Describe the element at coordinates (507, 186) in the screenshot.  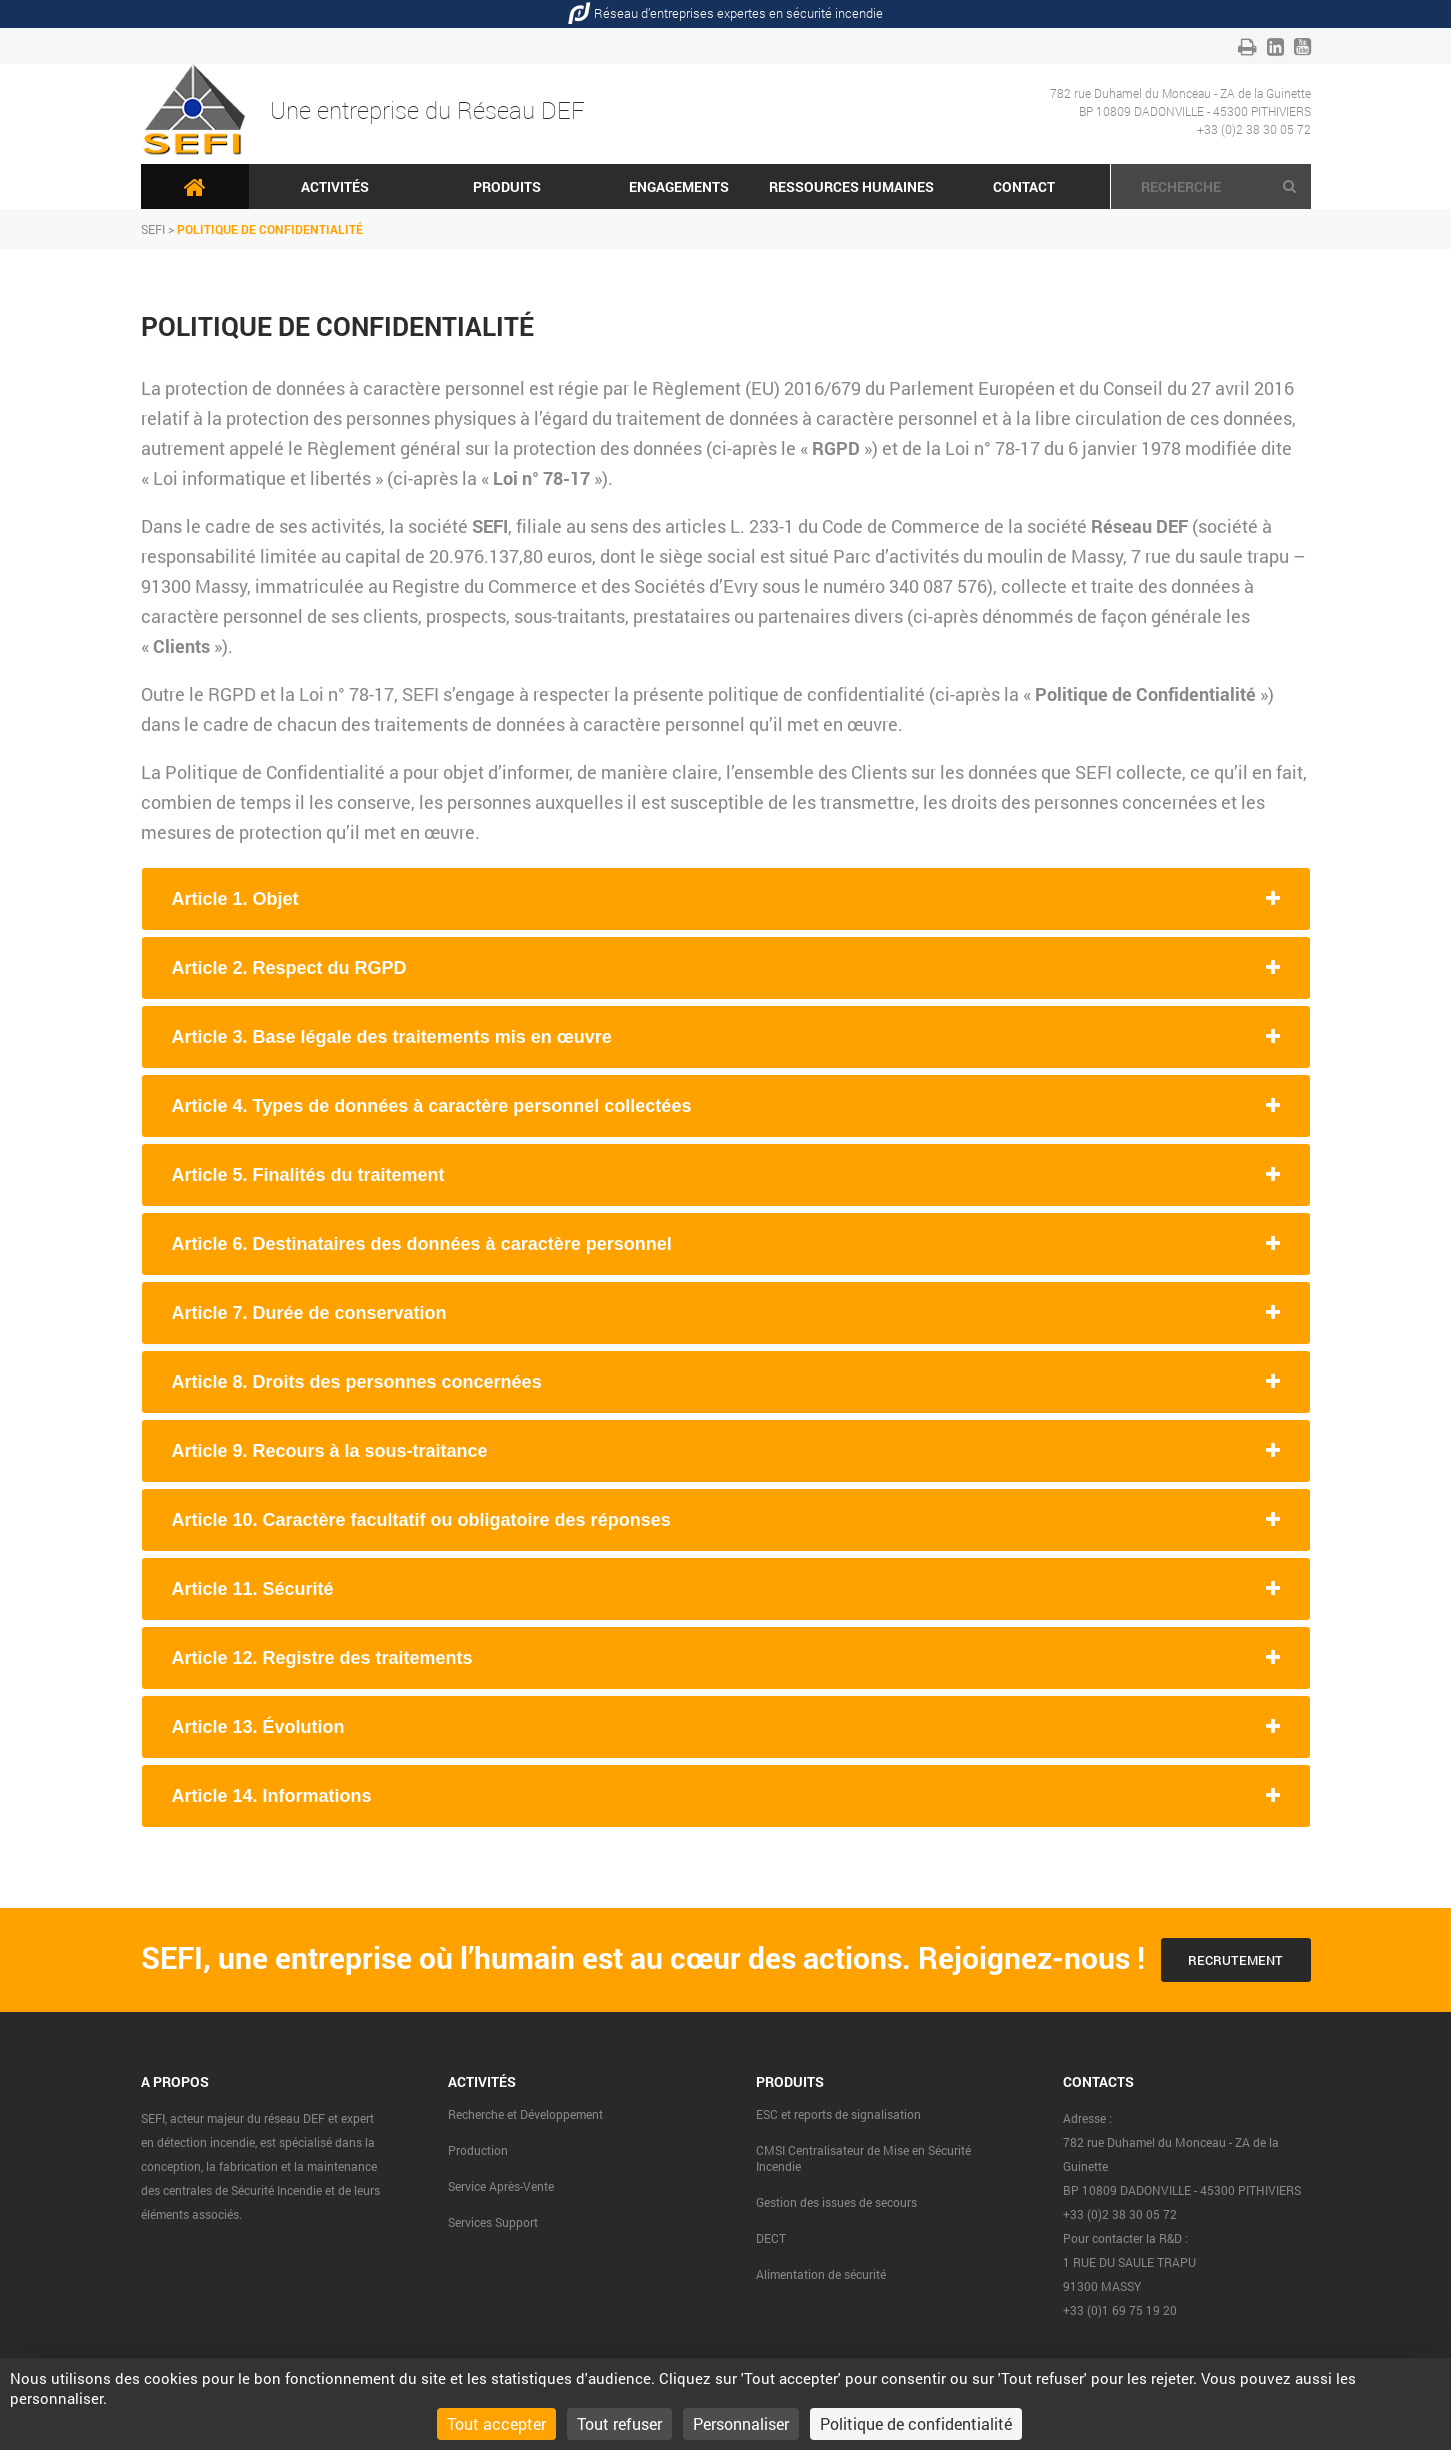
I see `Produits` at that location.